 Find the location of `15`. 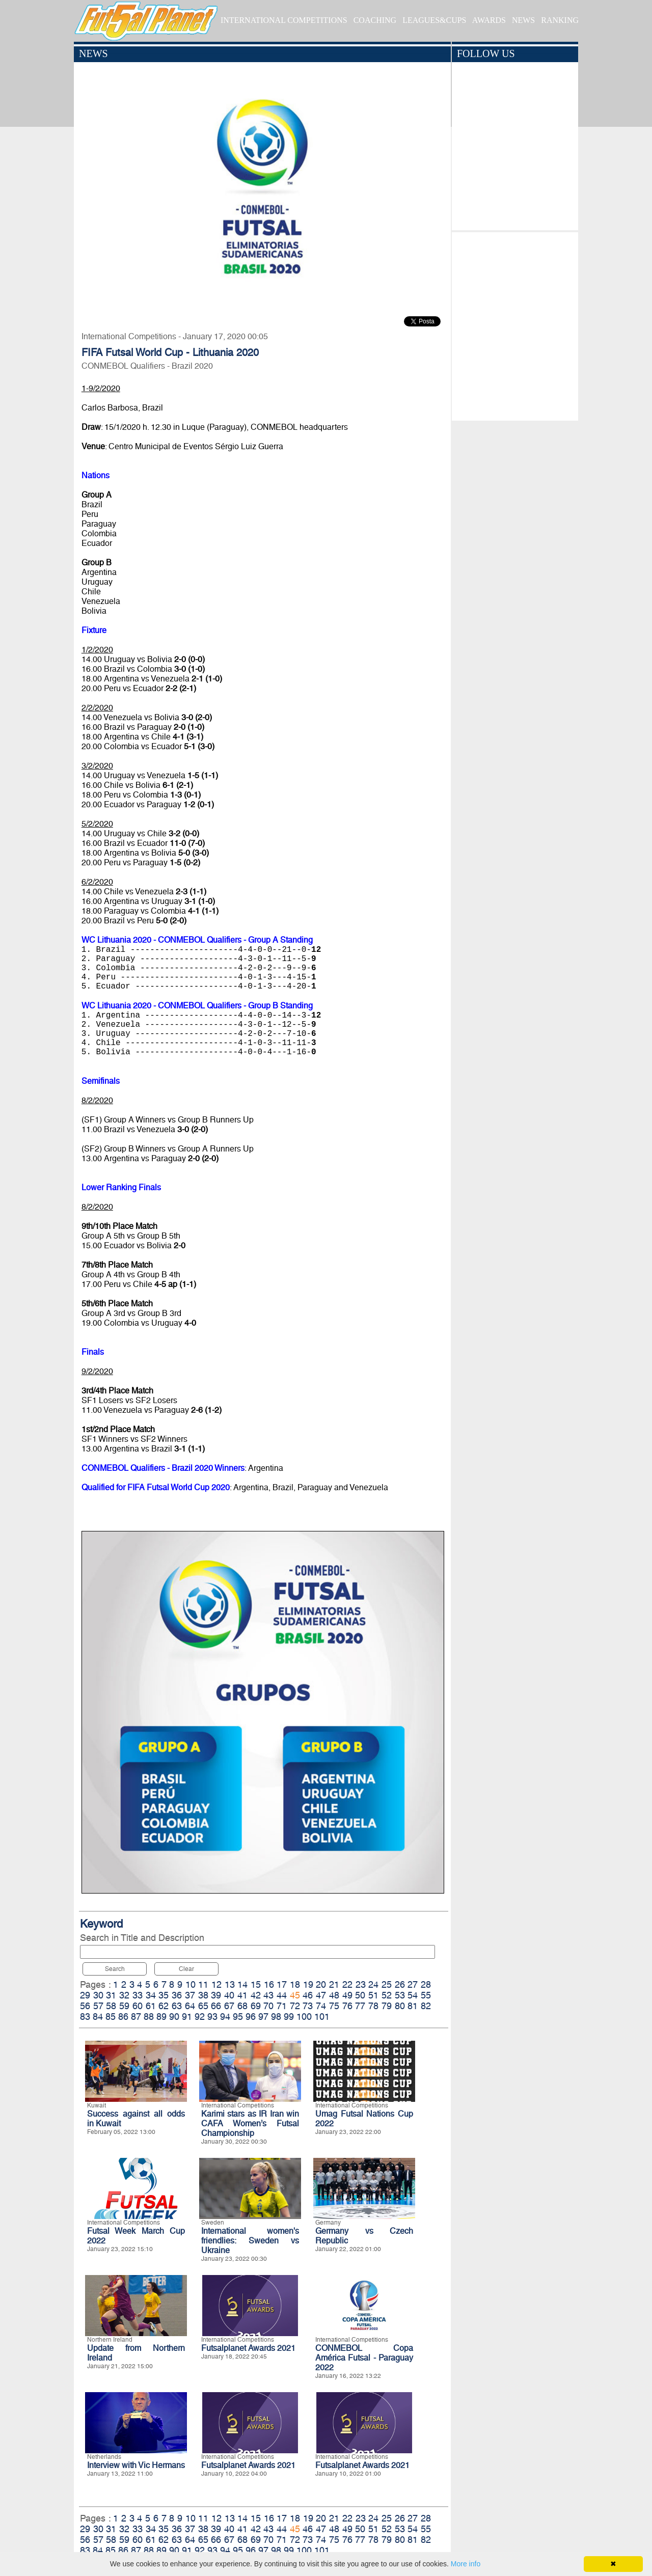

15 is located at coordinates (256, 1984).